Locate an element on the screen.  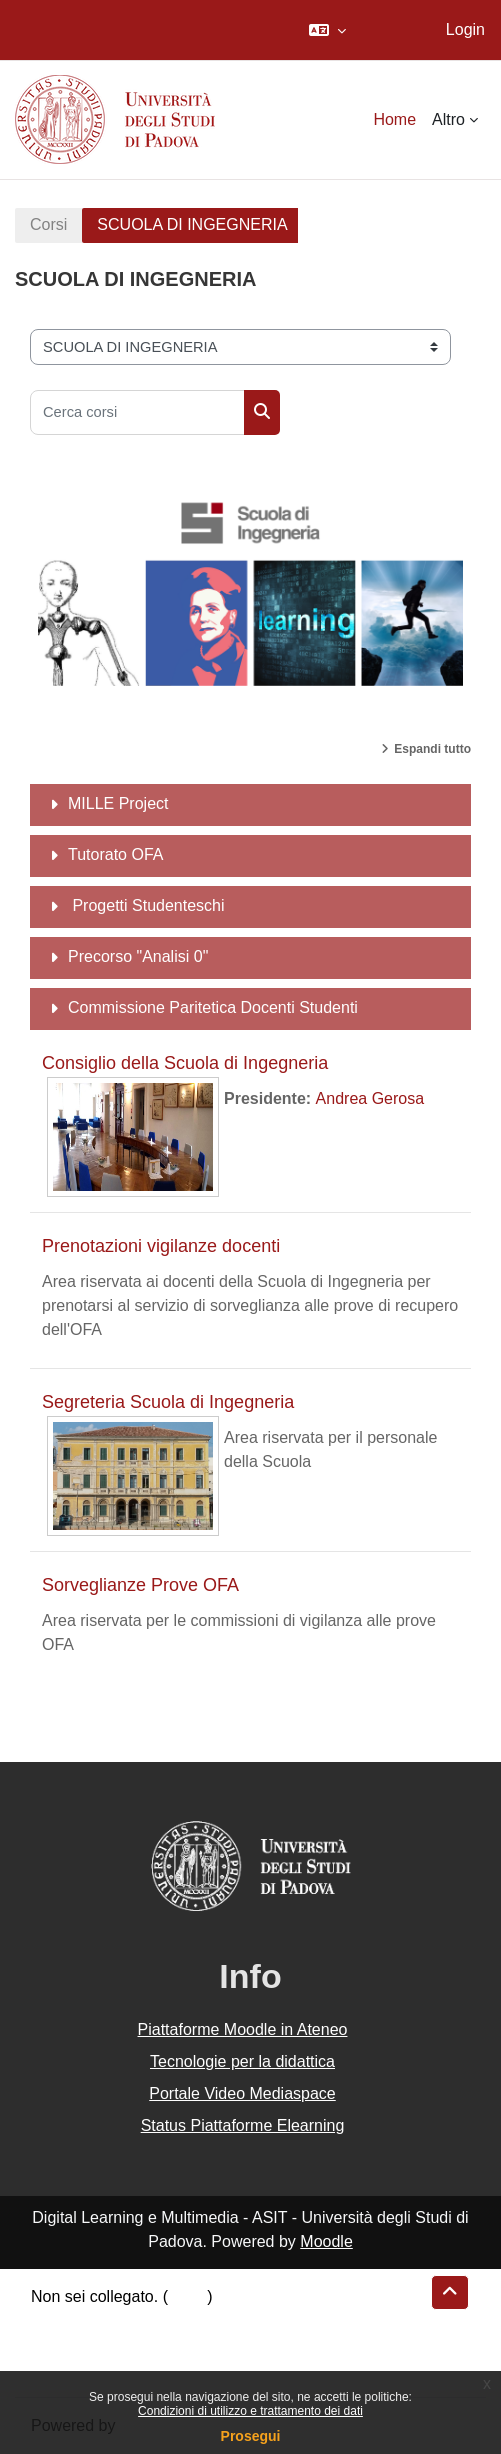
Prenotazioni vigilanze docenti is located at coordinates (161, 1246).